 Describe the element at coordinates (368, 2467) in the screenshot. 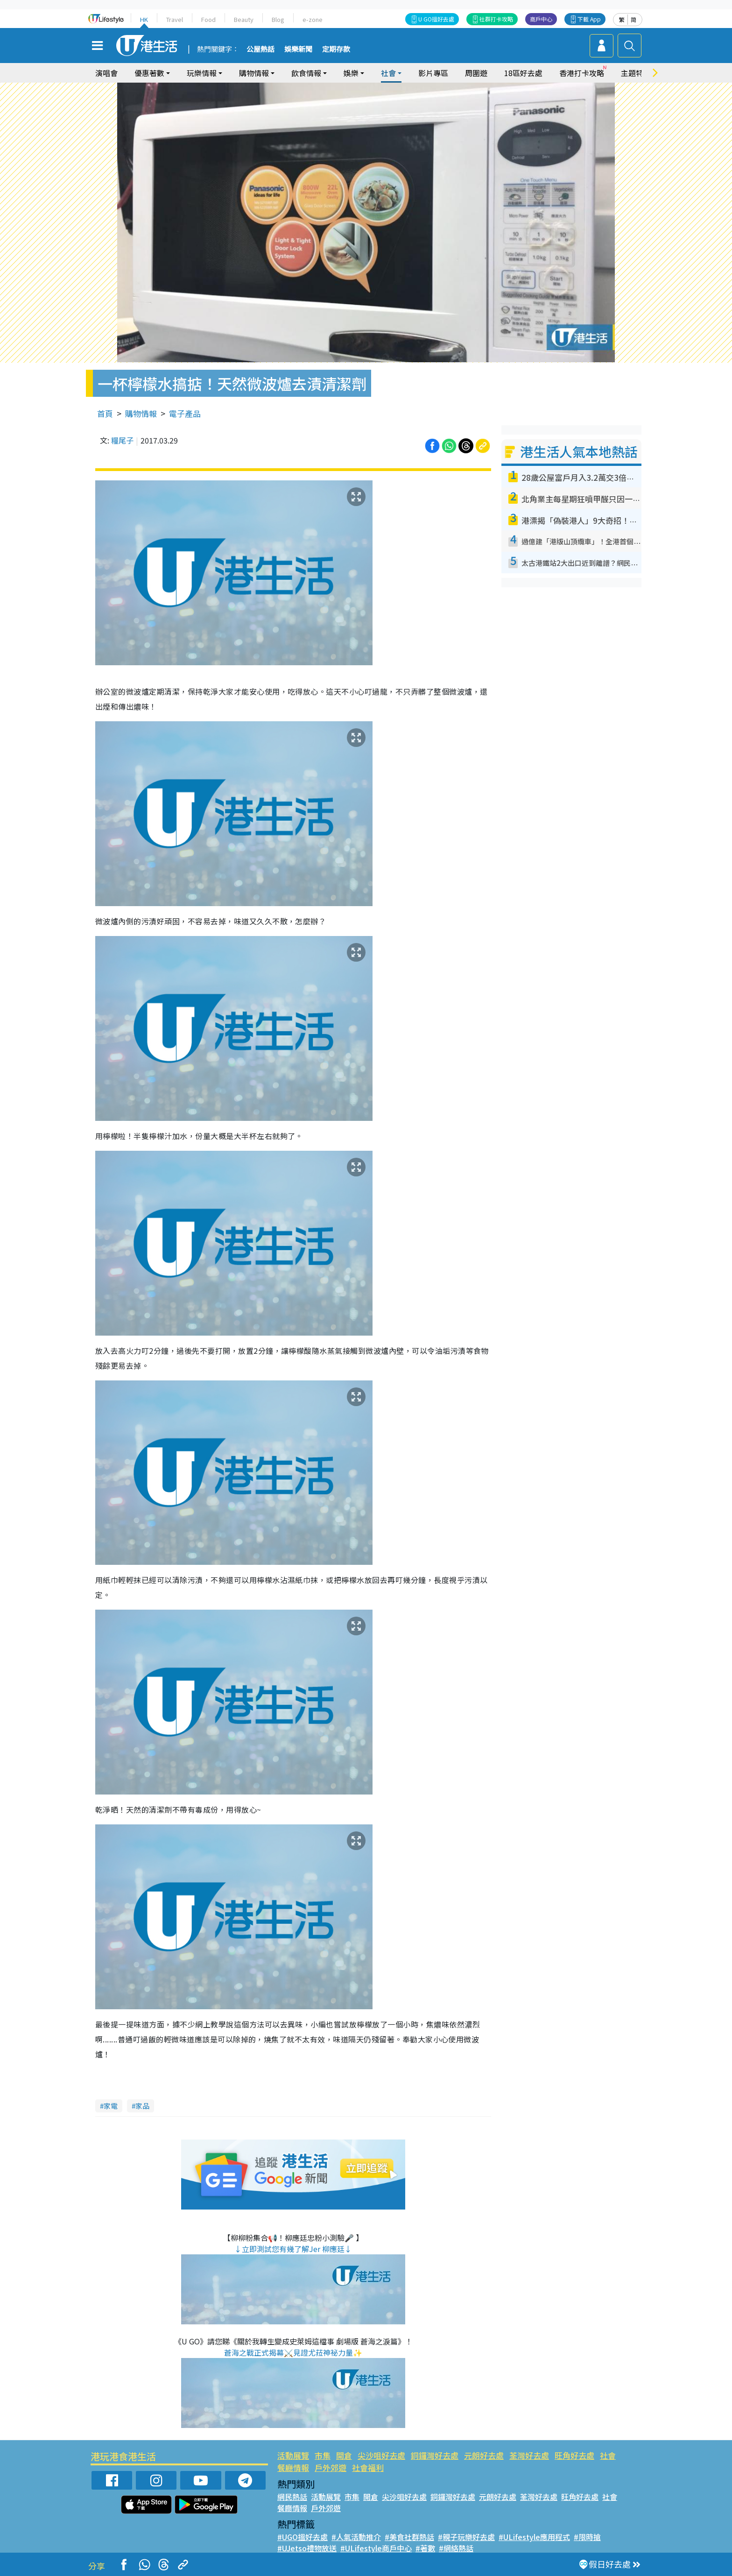

I see `社會福利` at that location.